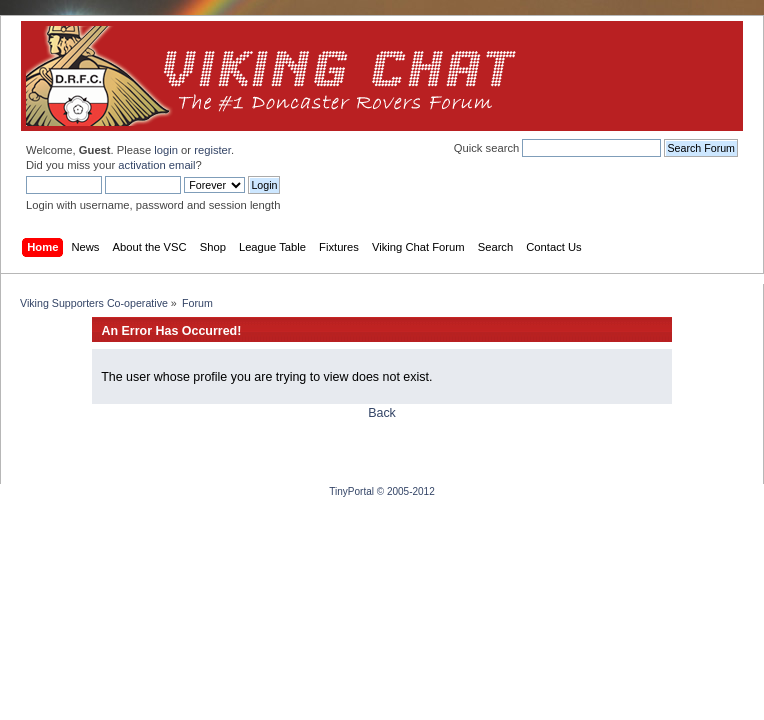 The height and width of the screenshot is (720, 764). What do you see at coordinates (156, 165) in the screenshot?
I see `activation email` at bounding box center [156, 165].